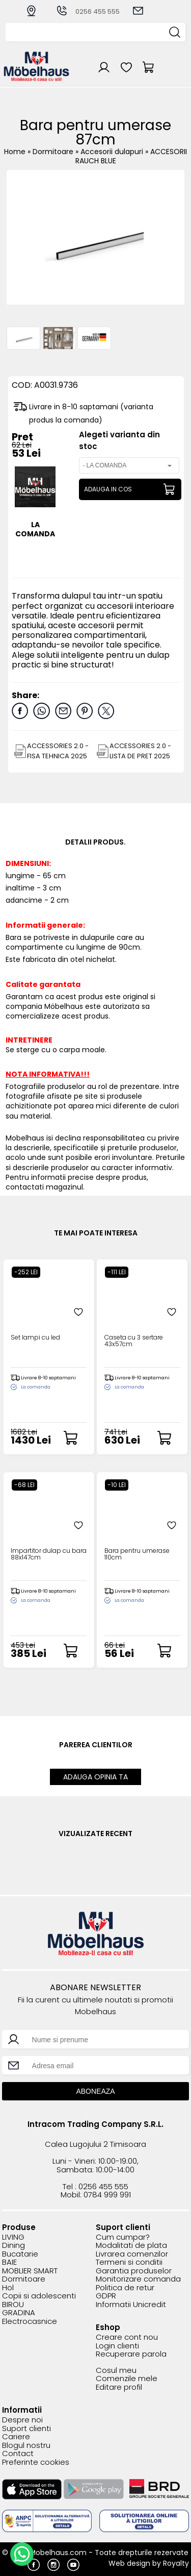 The height and width of the screenshot is (2576, 191). I want to click on Termeni si conditii, so click(129, 2262).